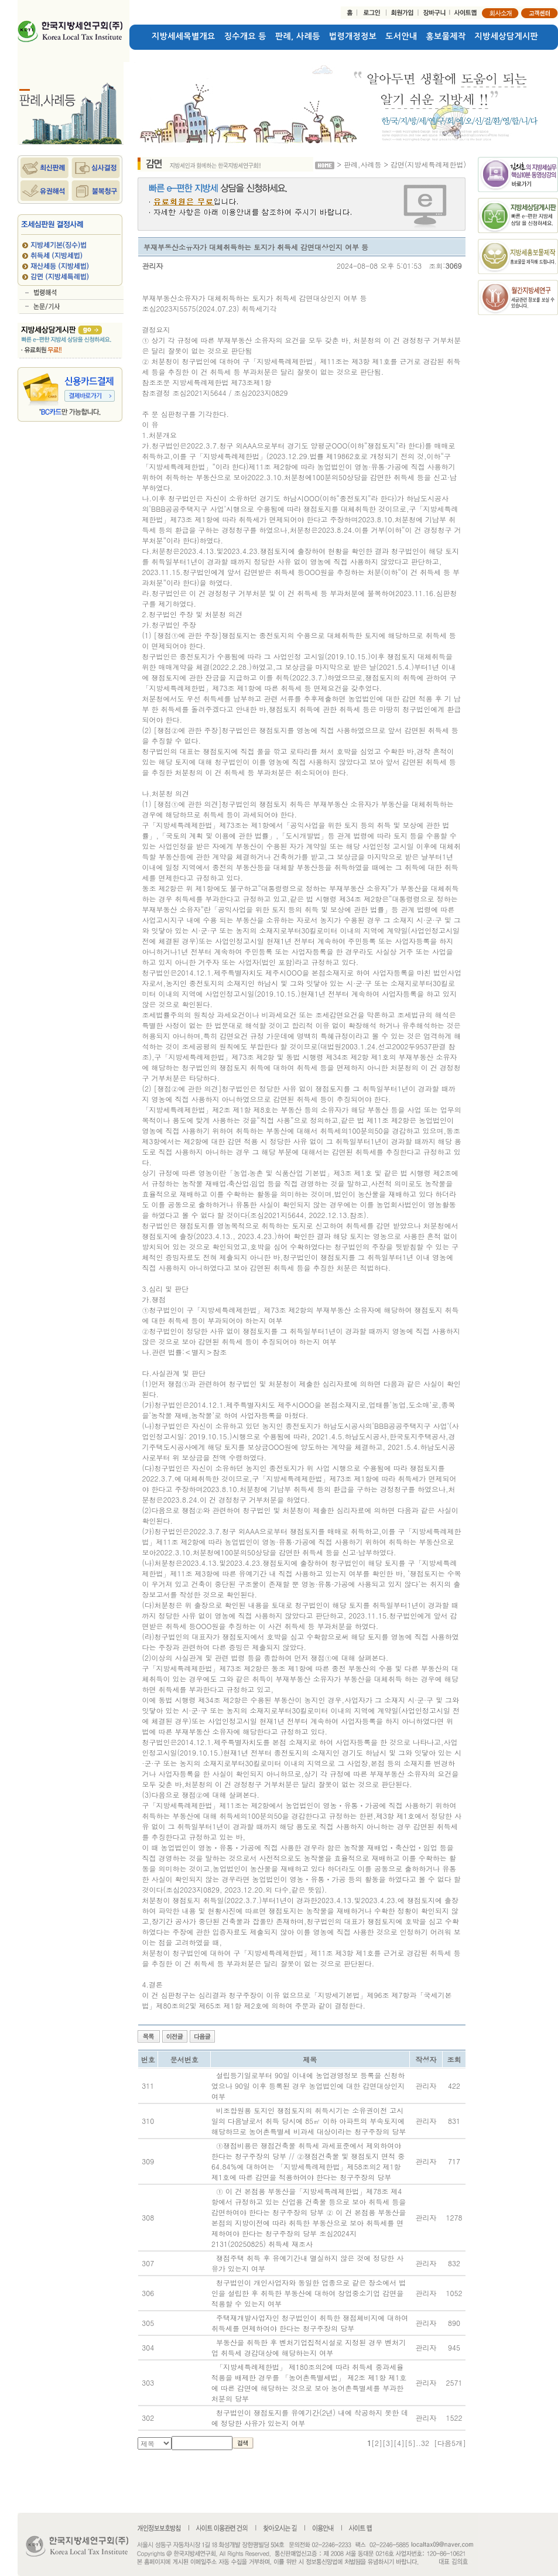 This screenshot has width=558, height=2576. I want to click on 「지방세특례제한법」 제180조의2에 따라 취득세 중과세율 적용을 배제한 경우를 「농어촌특별세법」 제2조 제1항 제1호에 따른 감면에 해당하는 것으로 보아 농어촌특별세를 부과한 처분의 당부, so click(308, 2382).